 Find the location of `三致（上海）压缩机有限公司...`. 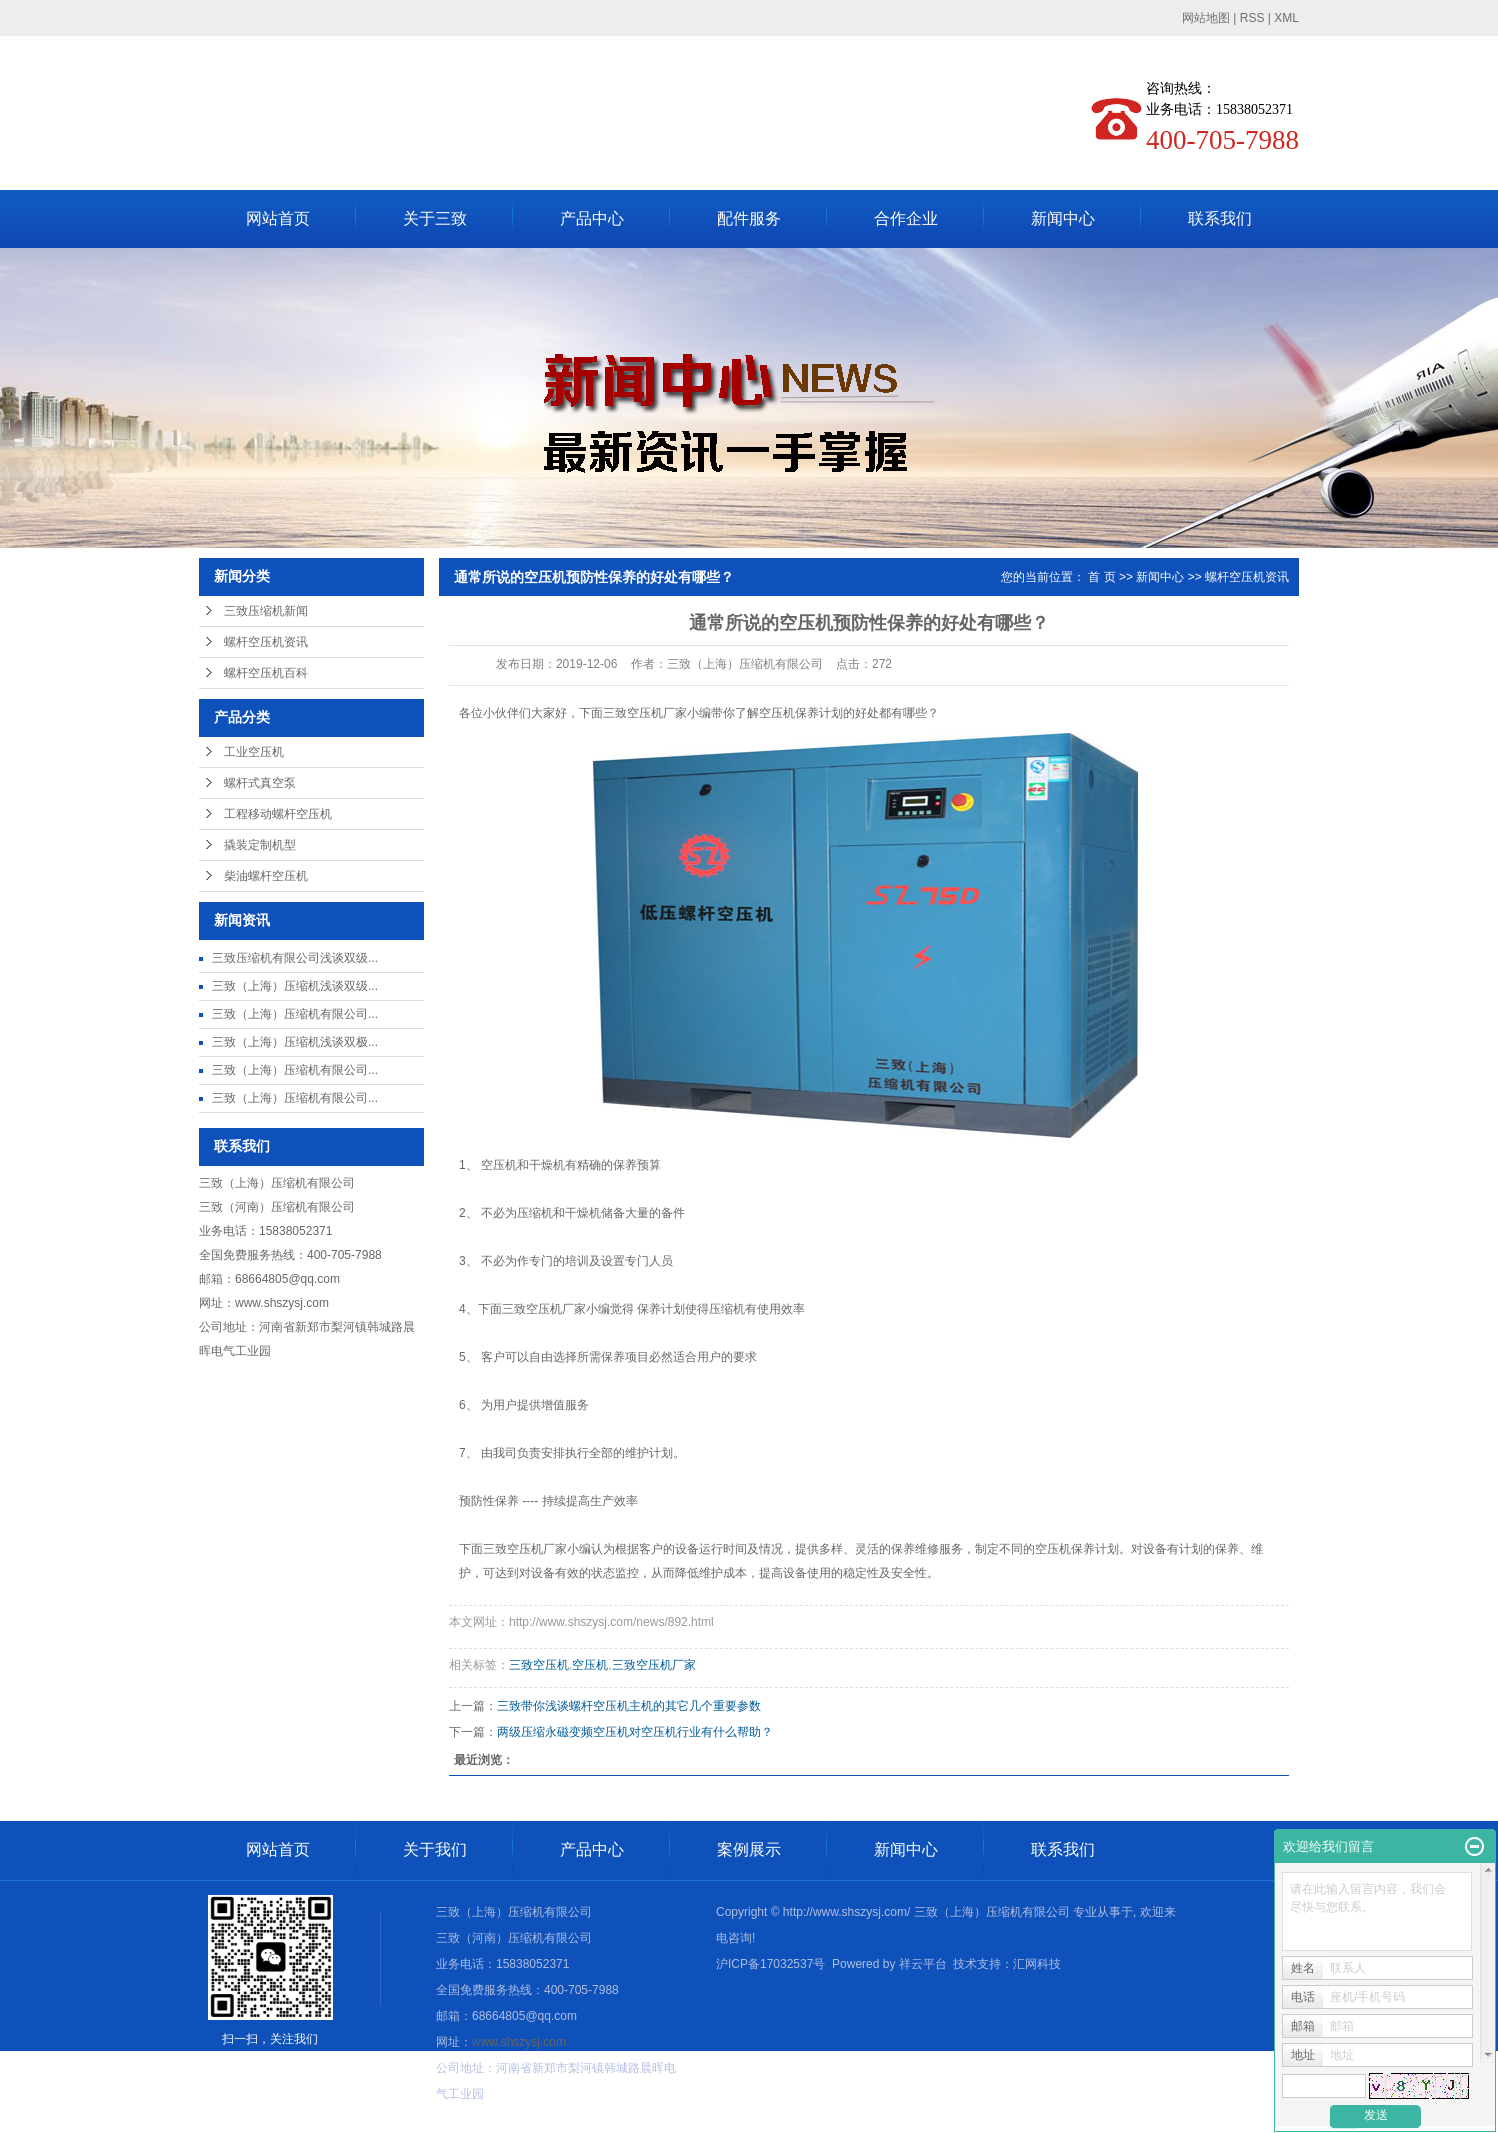

三致（上海）压缩机有限公司... is located at coordinates (295, 1014).